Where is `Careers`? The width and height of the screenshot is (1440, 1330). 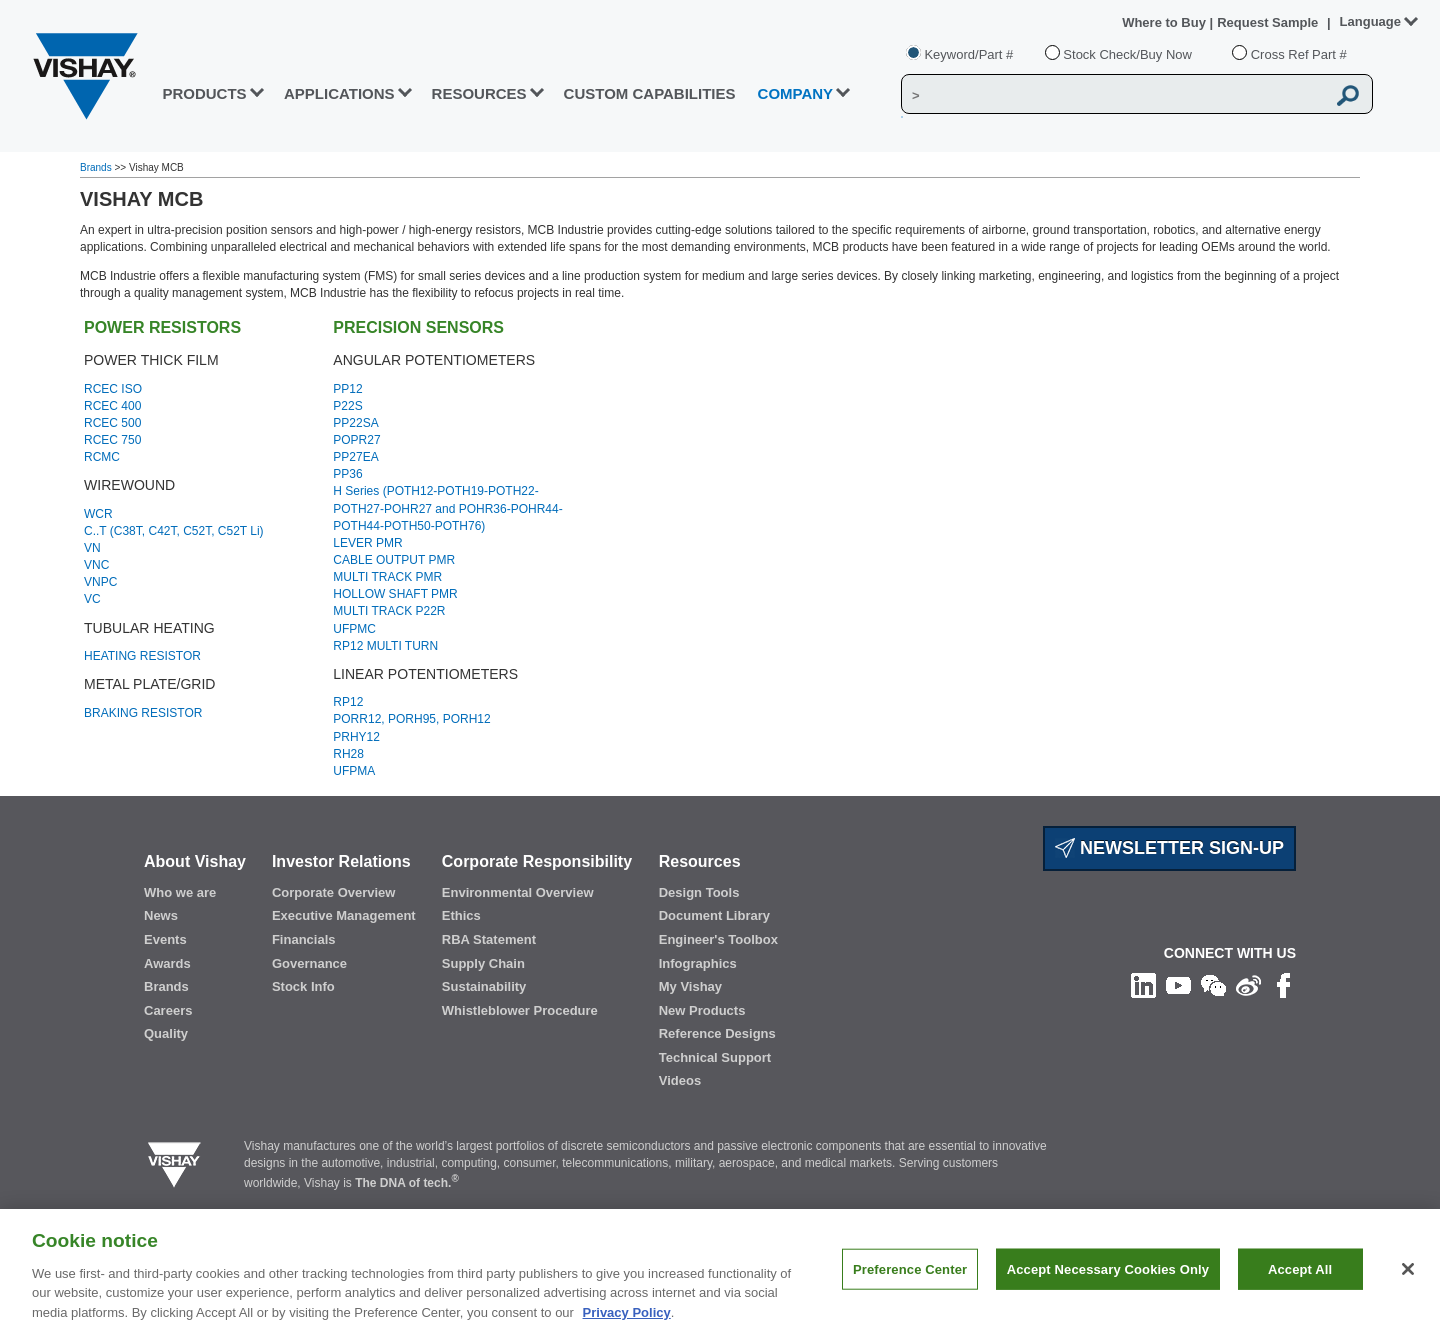
Careers is located at coordinates (168, 1010).